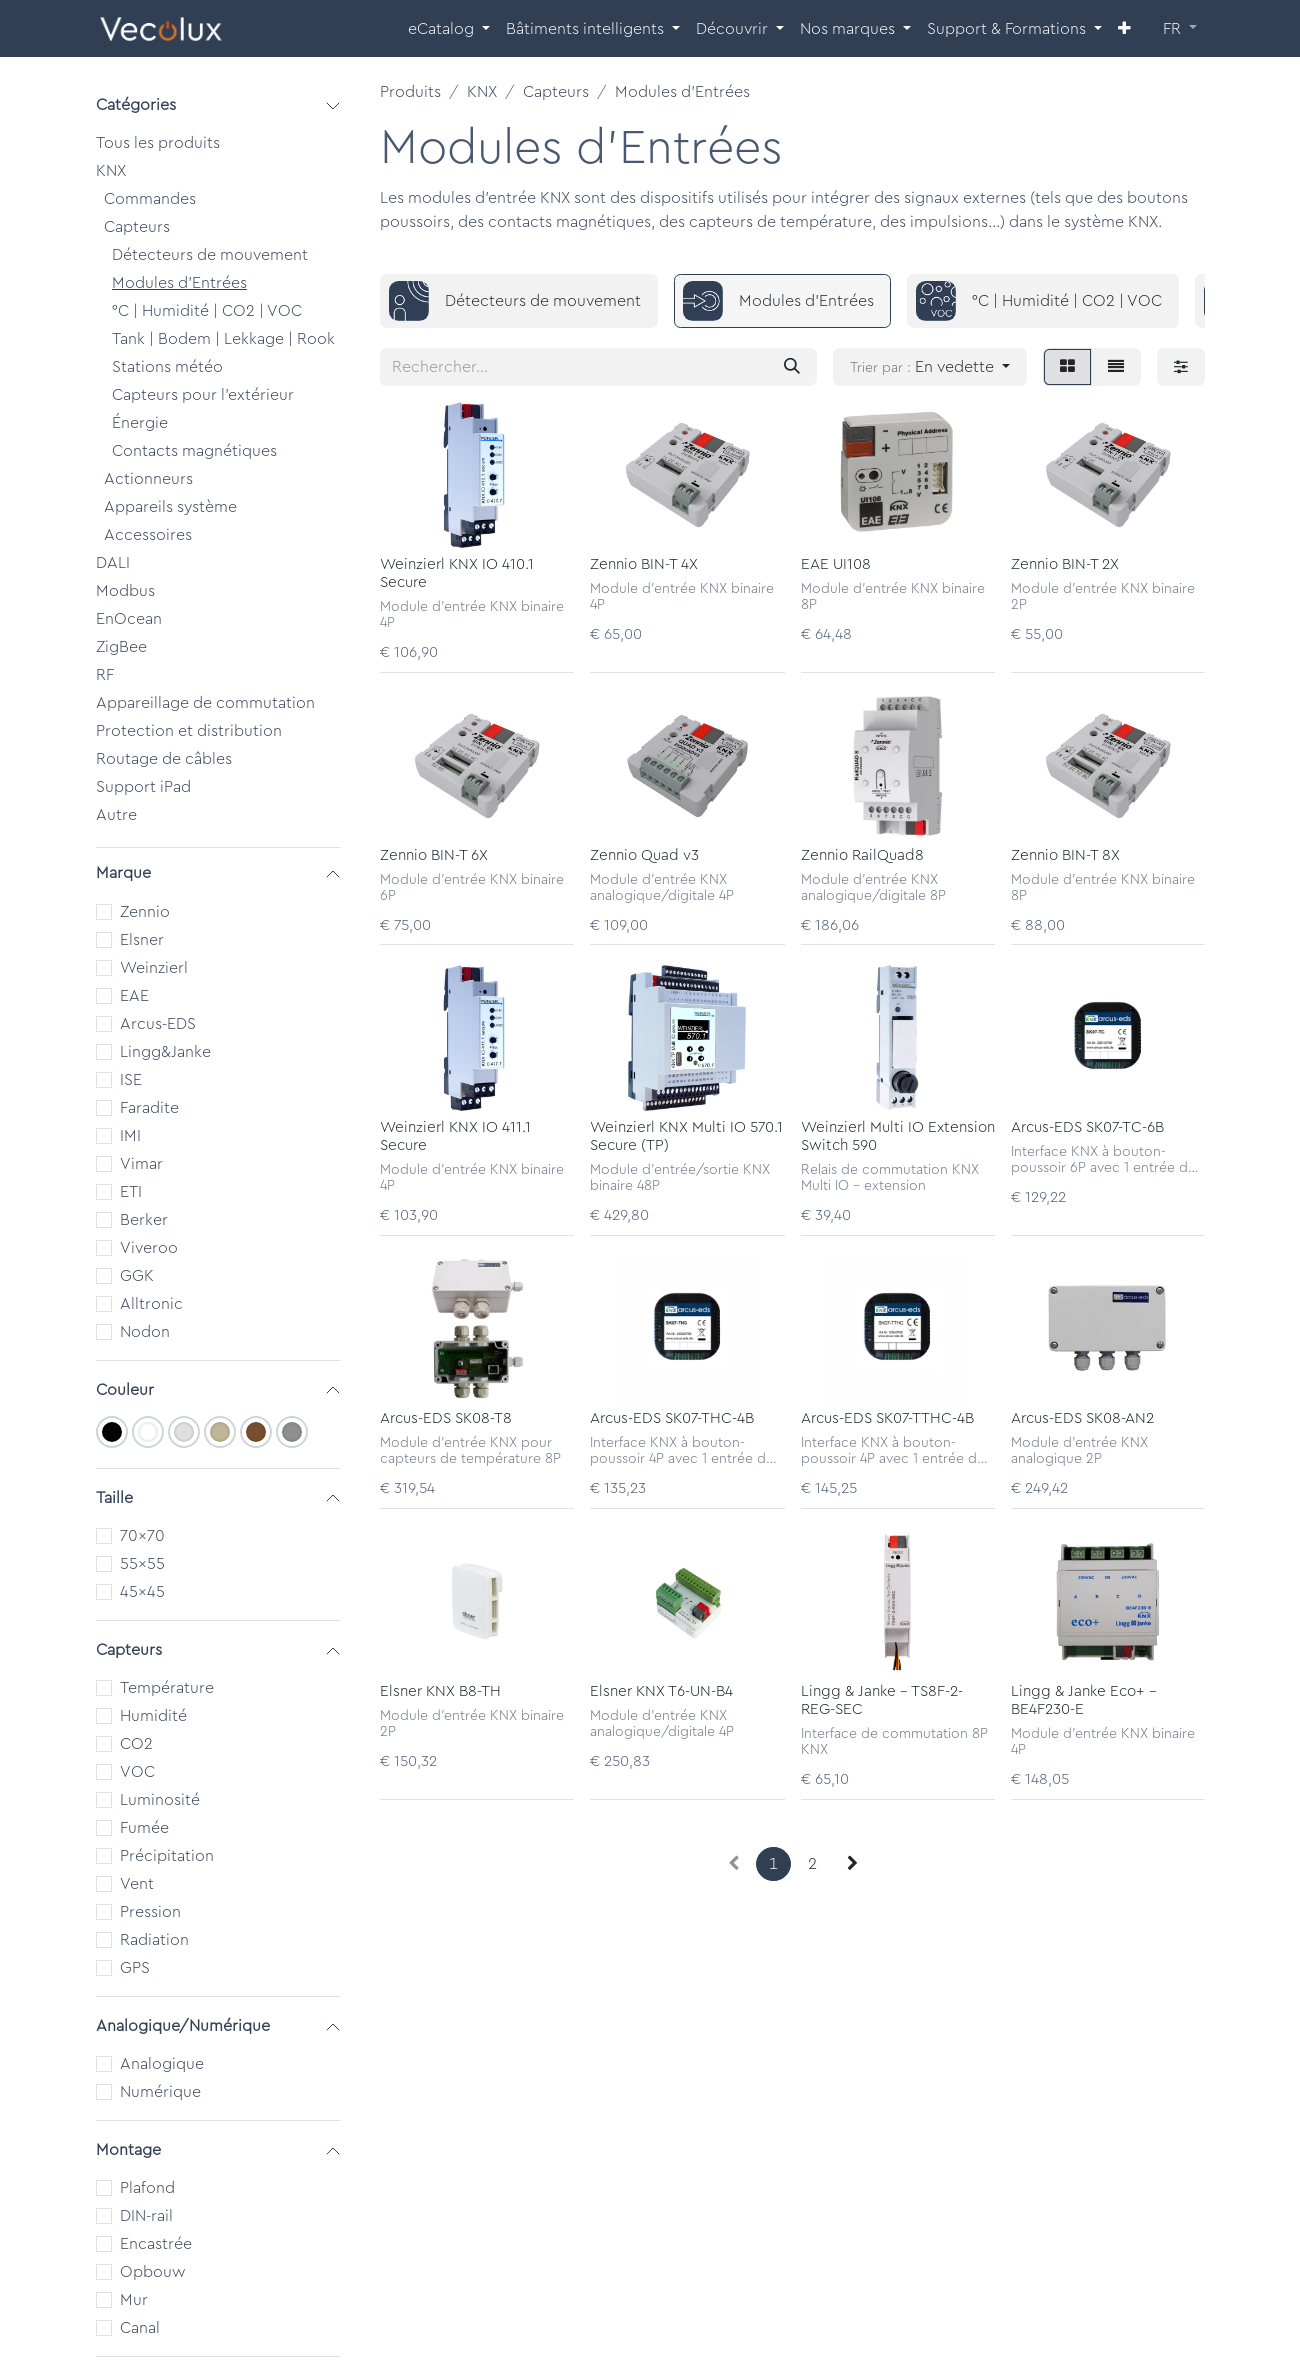  Describe the element at coordinates (836, 563) in the screenshot. I see `EAE UI108` at that location.